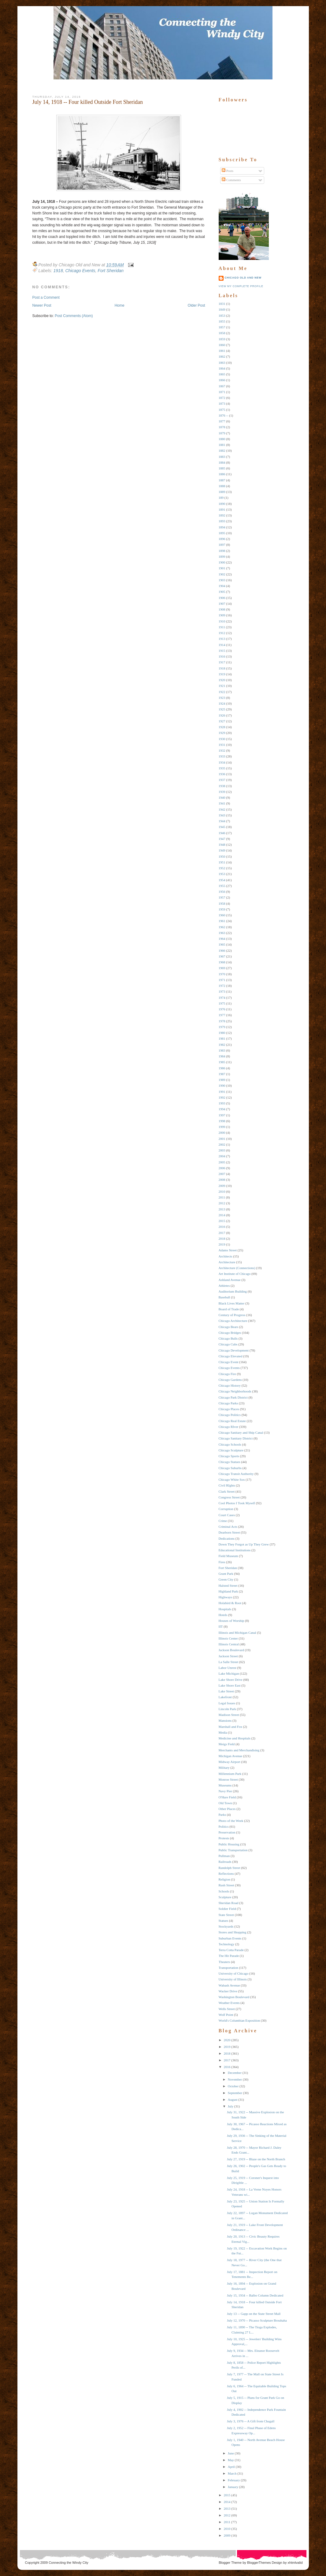 This screenshot has height=2576, width=326. Describe the element at coordinates (222, 598) in the screenshot. I see `1906` at that location.